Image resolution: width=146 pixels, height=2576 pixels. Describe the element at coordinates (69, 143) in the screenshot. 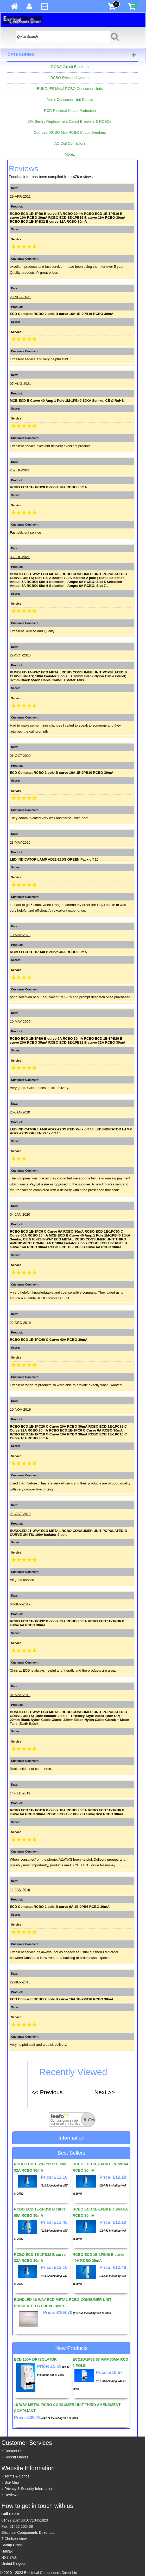

I see `AC Coil Contactors` at that location.